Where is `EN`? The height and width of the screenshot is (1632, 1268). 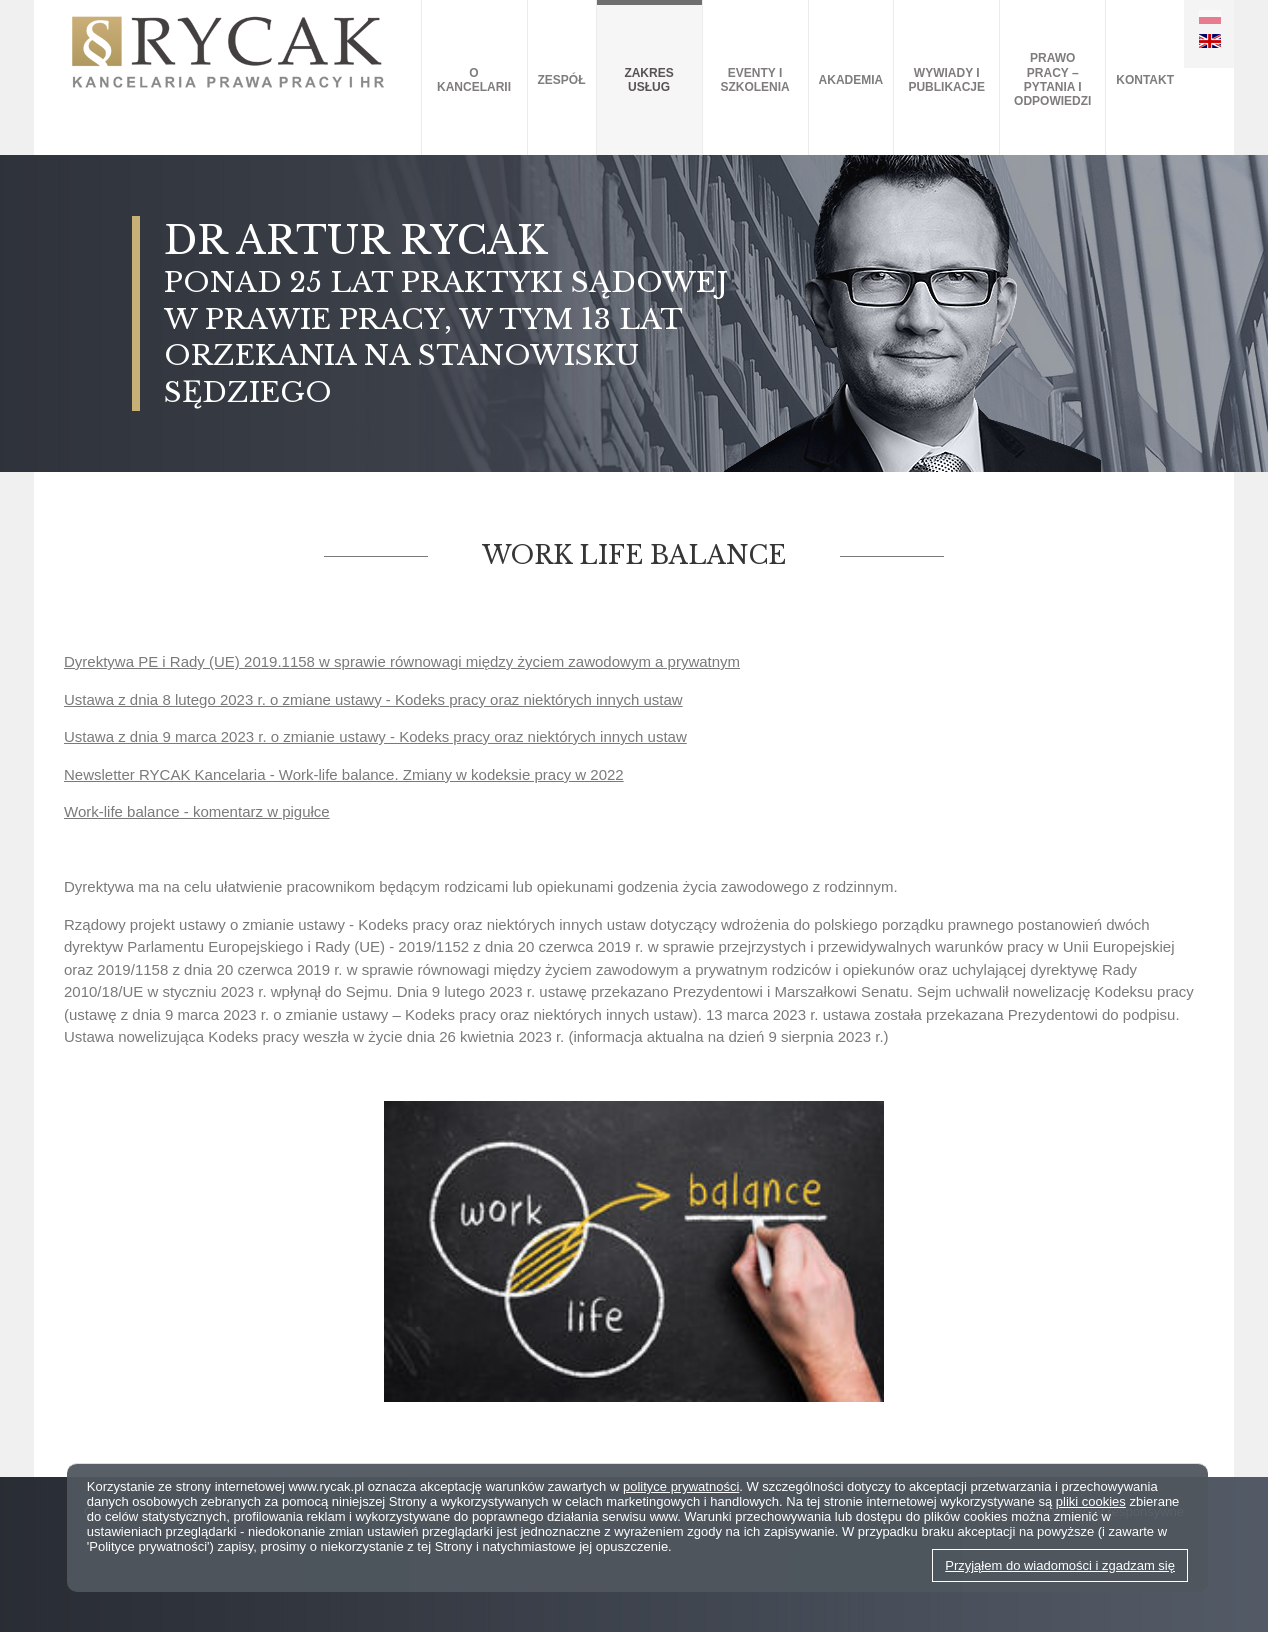 EN is located at coordinates (1210, 41).